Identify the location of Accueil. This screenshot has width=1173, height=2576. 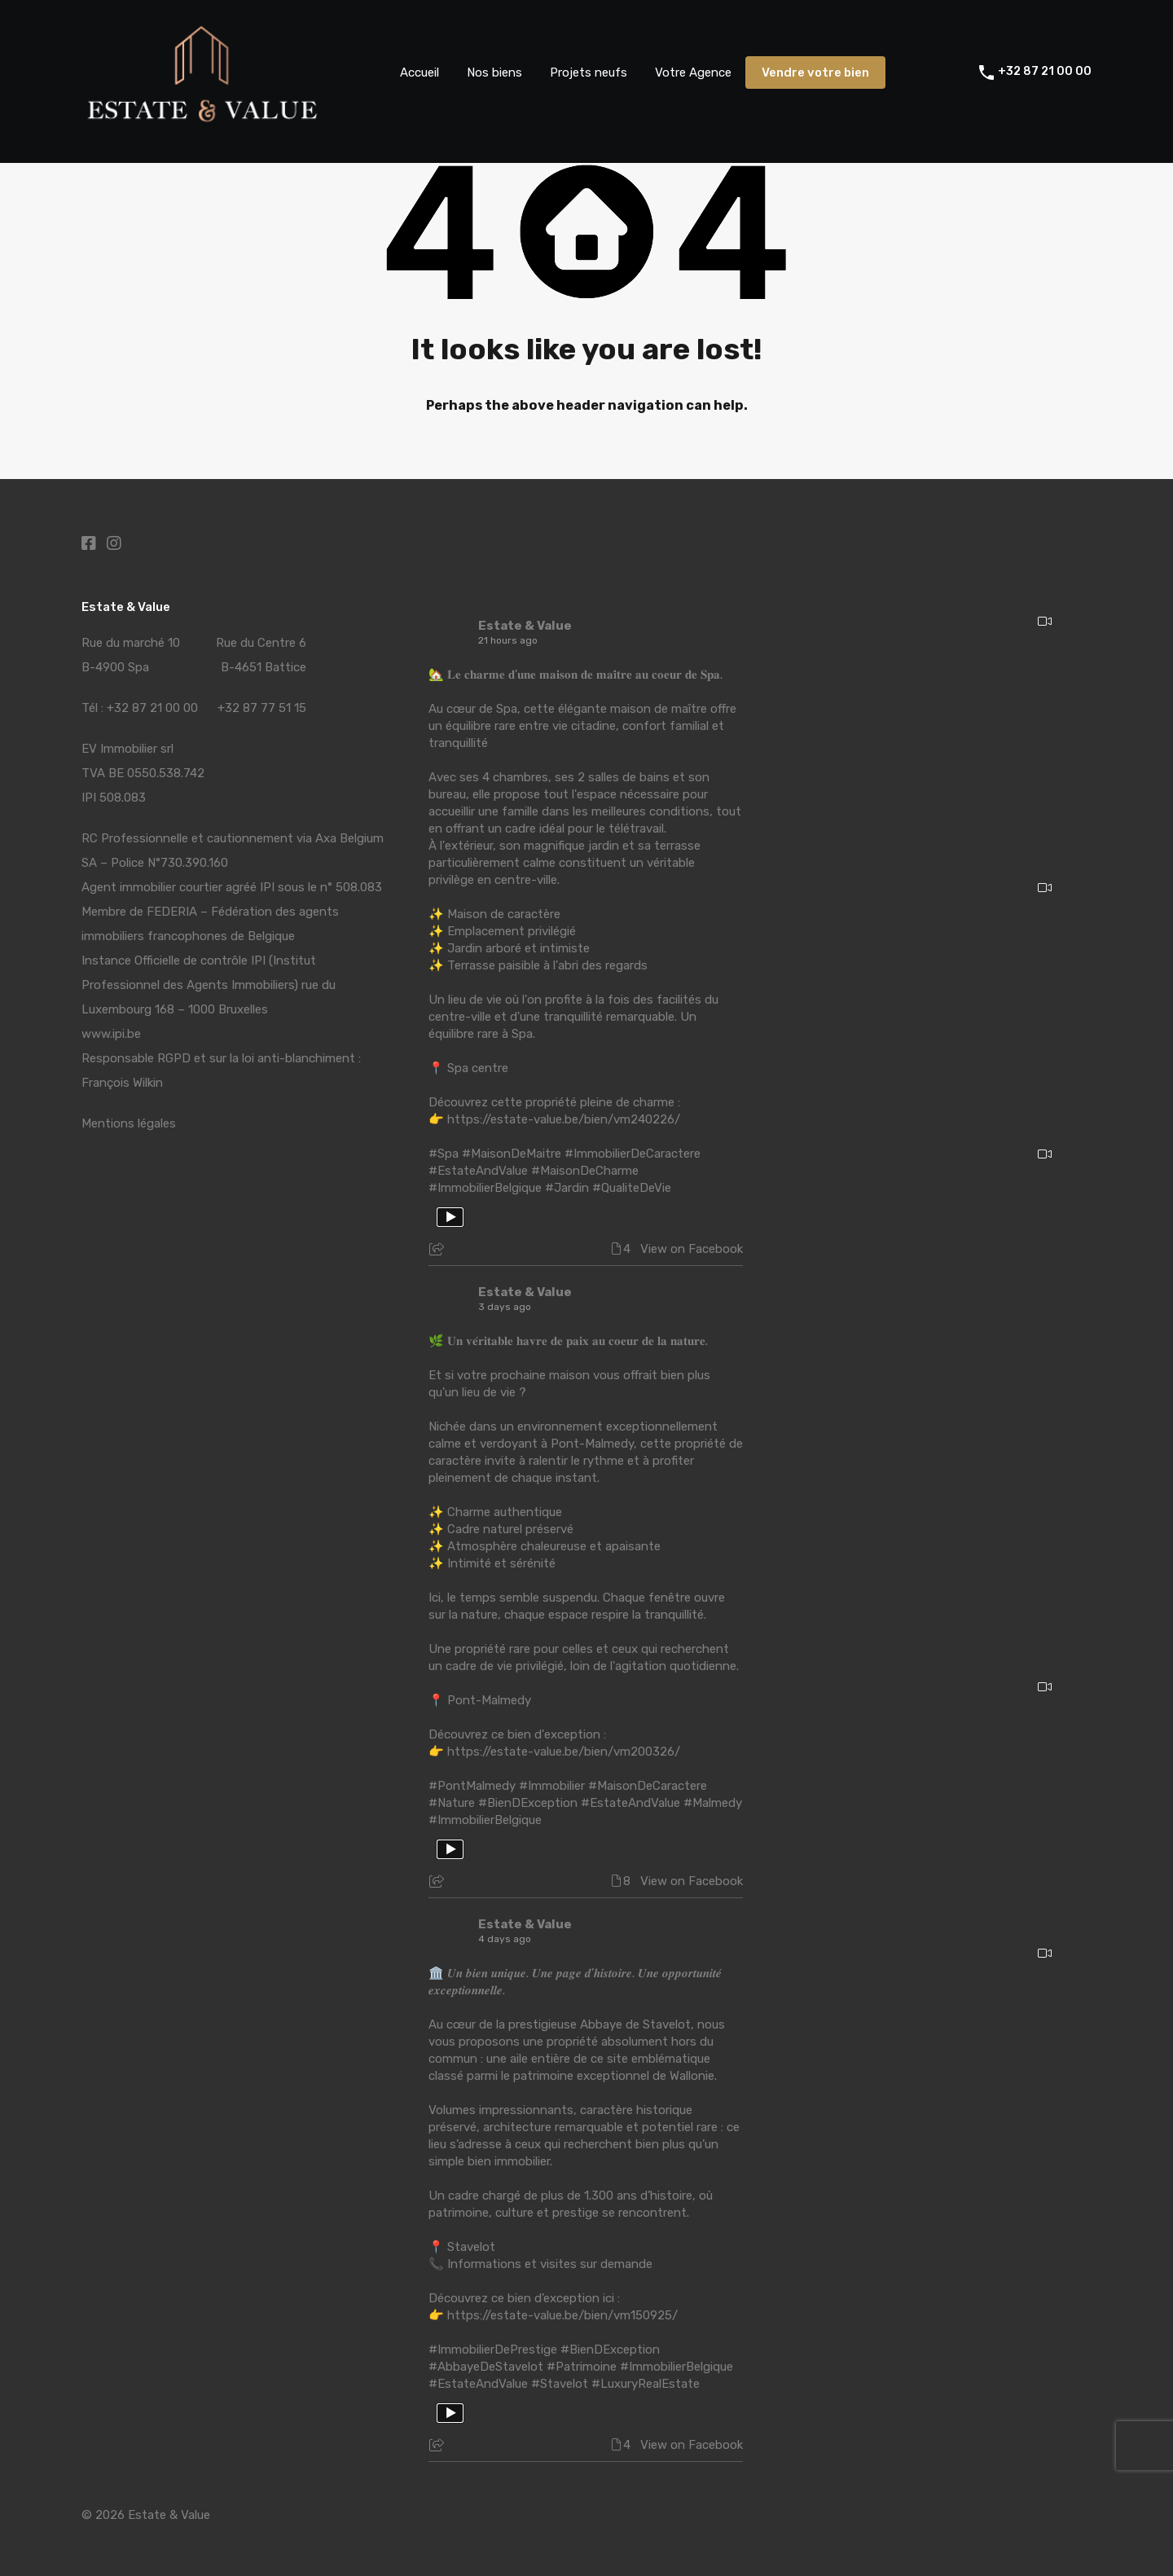
(419, 72).